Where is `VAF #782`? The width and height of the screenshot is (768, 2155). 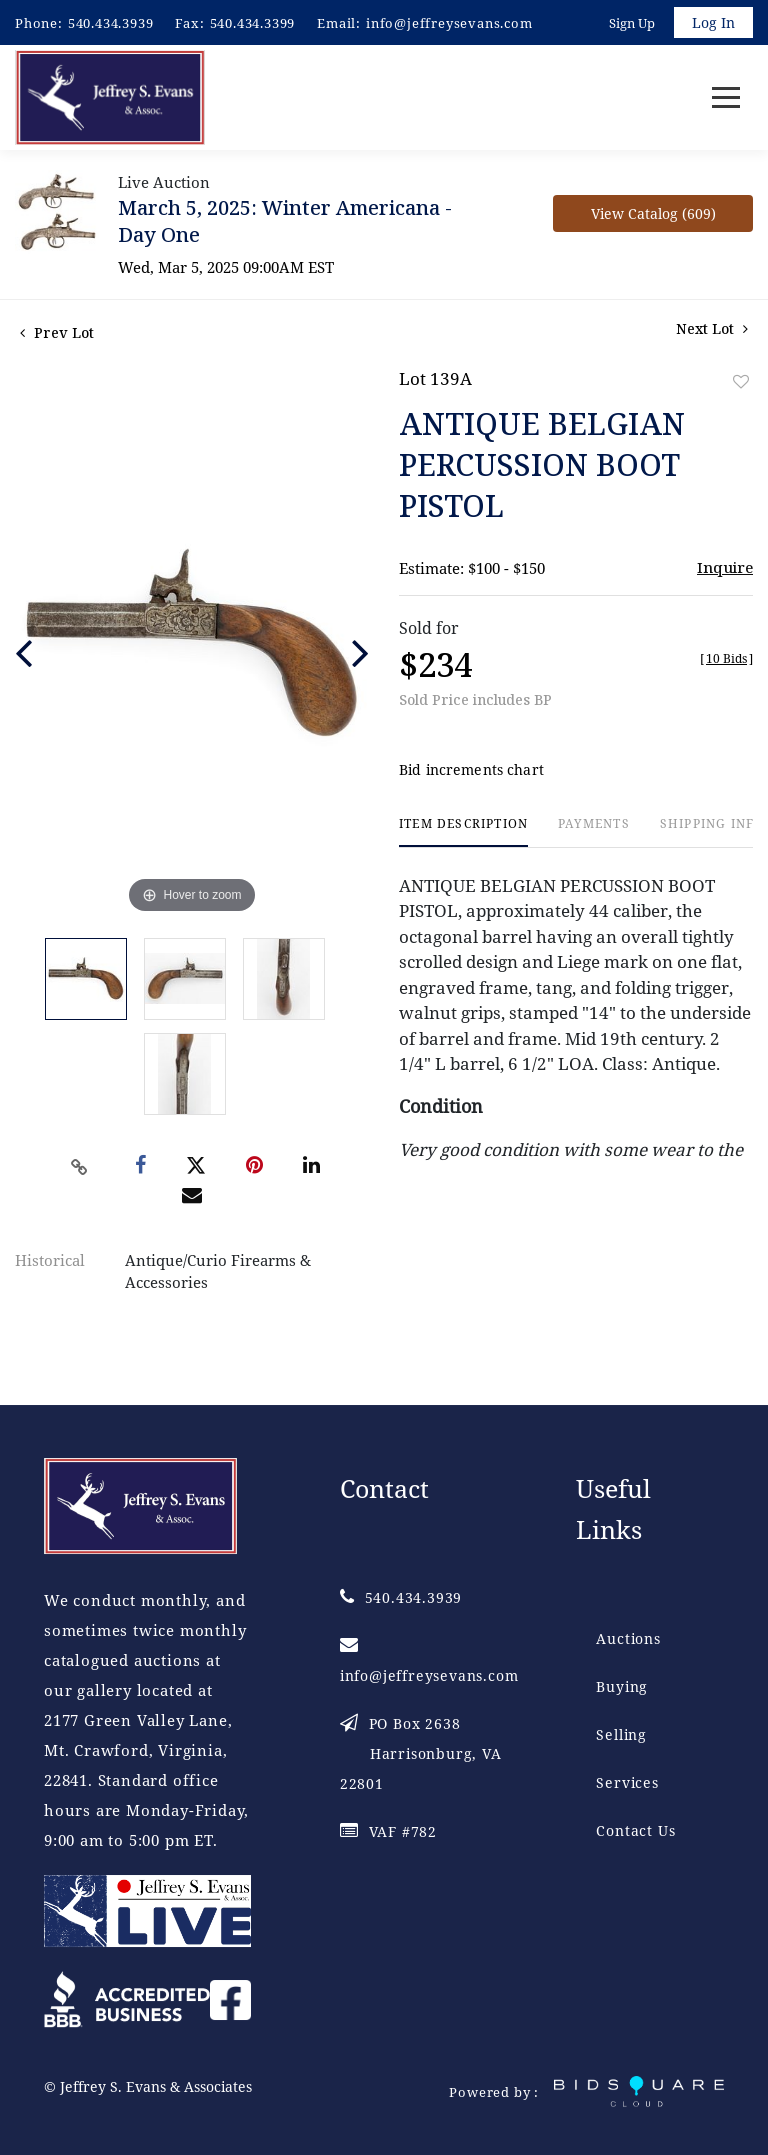
VAF #782 is located at coordinates (388, 1831).